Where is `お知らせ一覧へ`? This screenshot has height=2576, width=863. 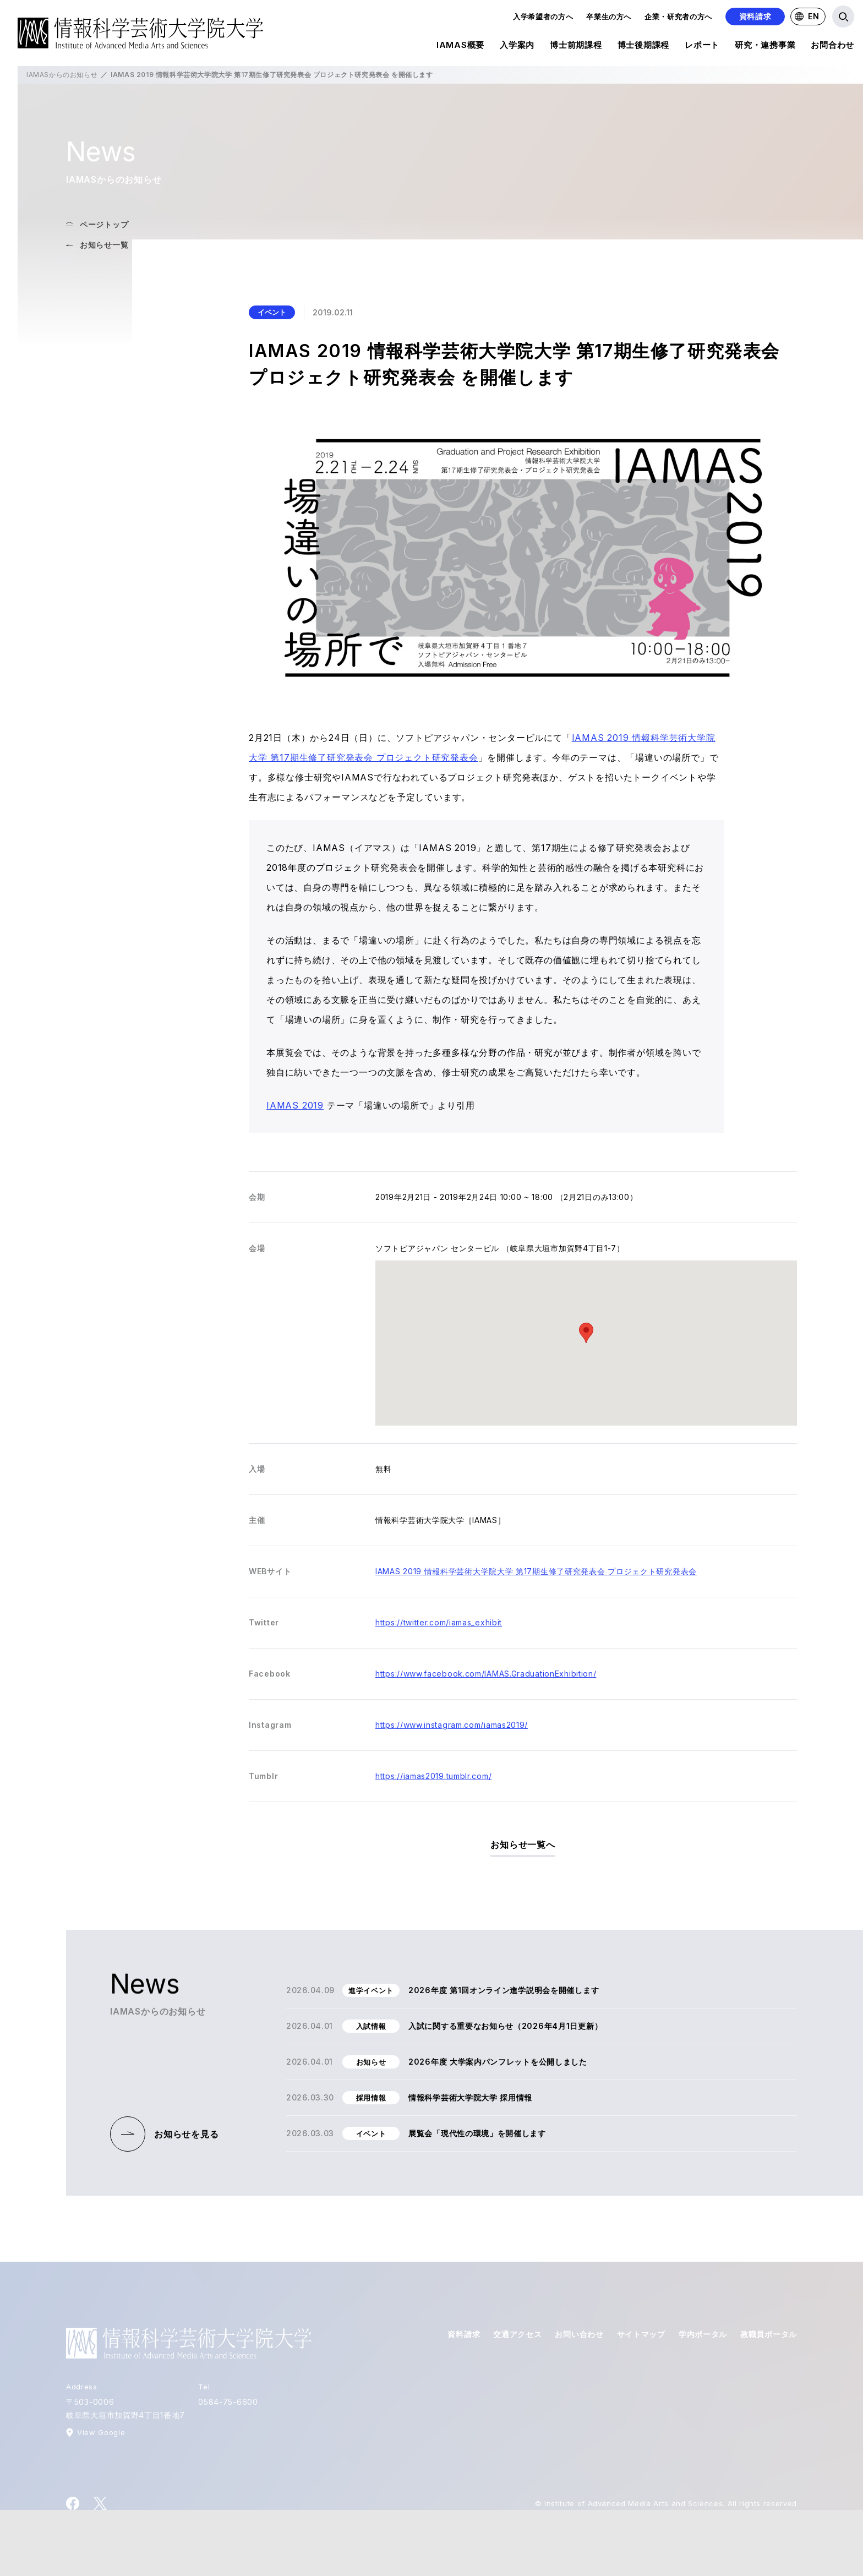
お知らせ一覧へ is located at coordinates (522, 1844).